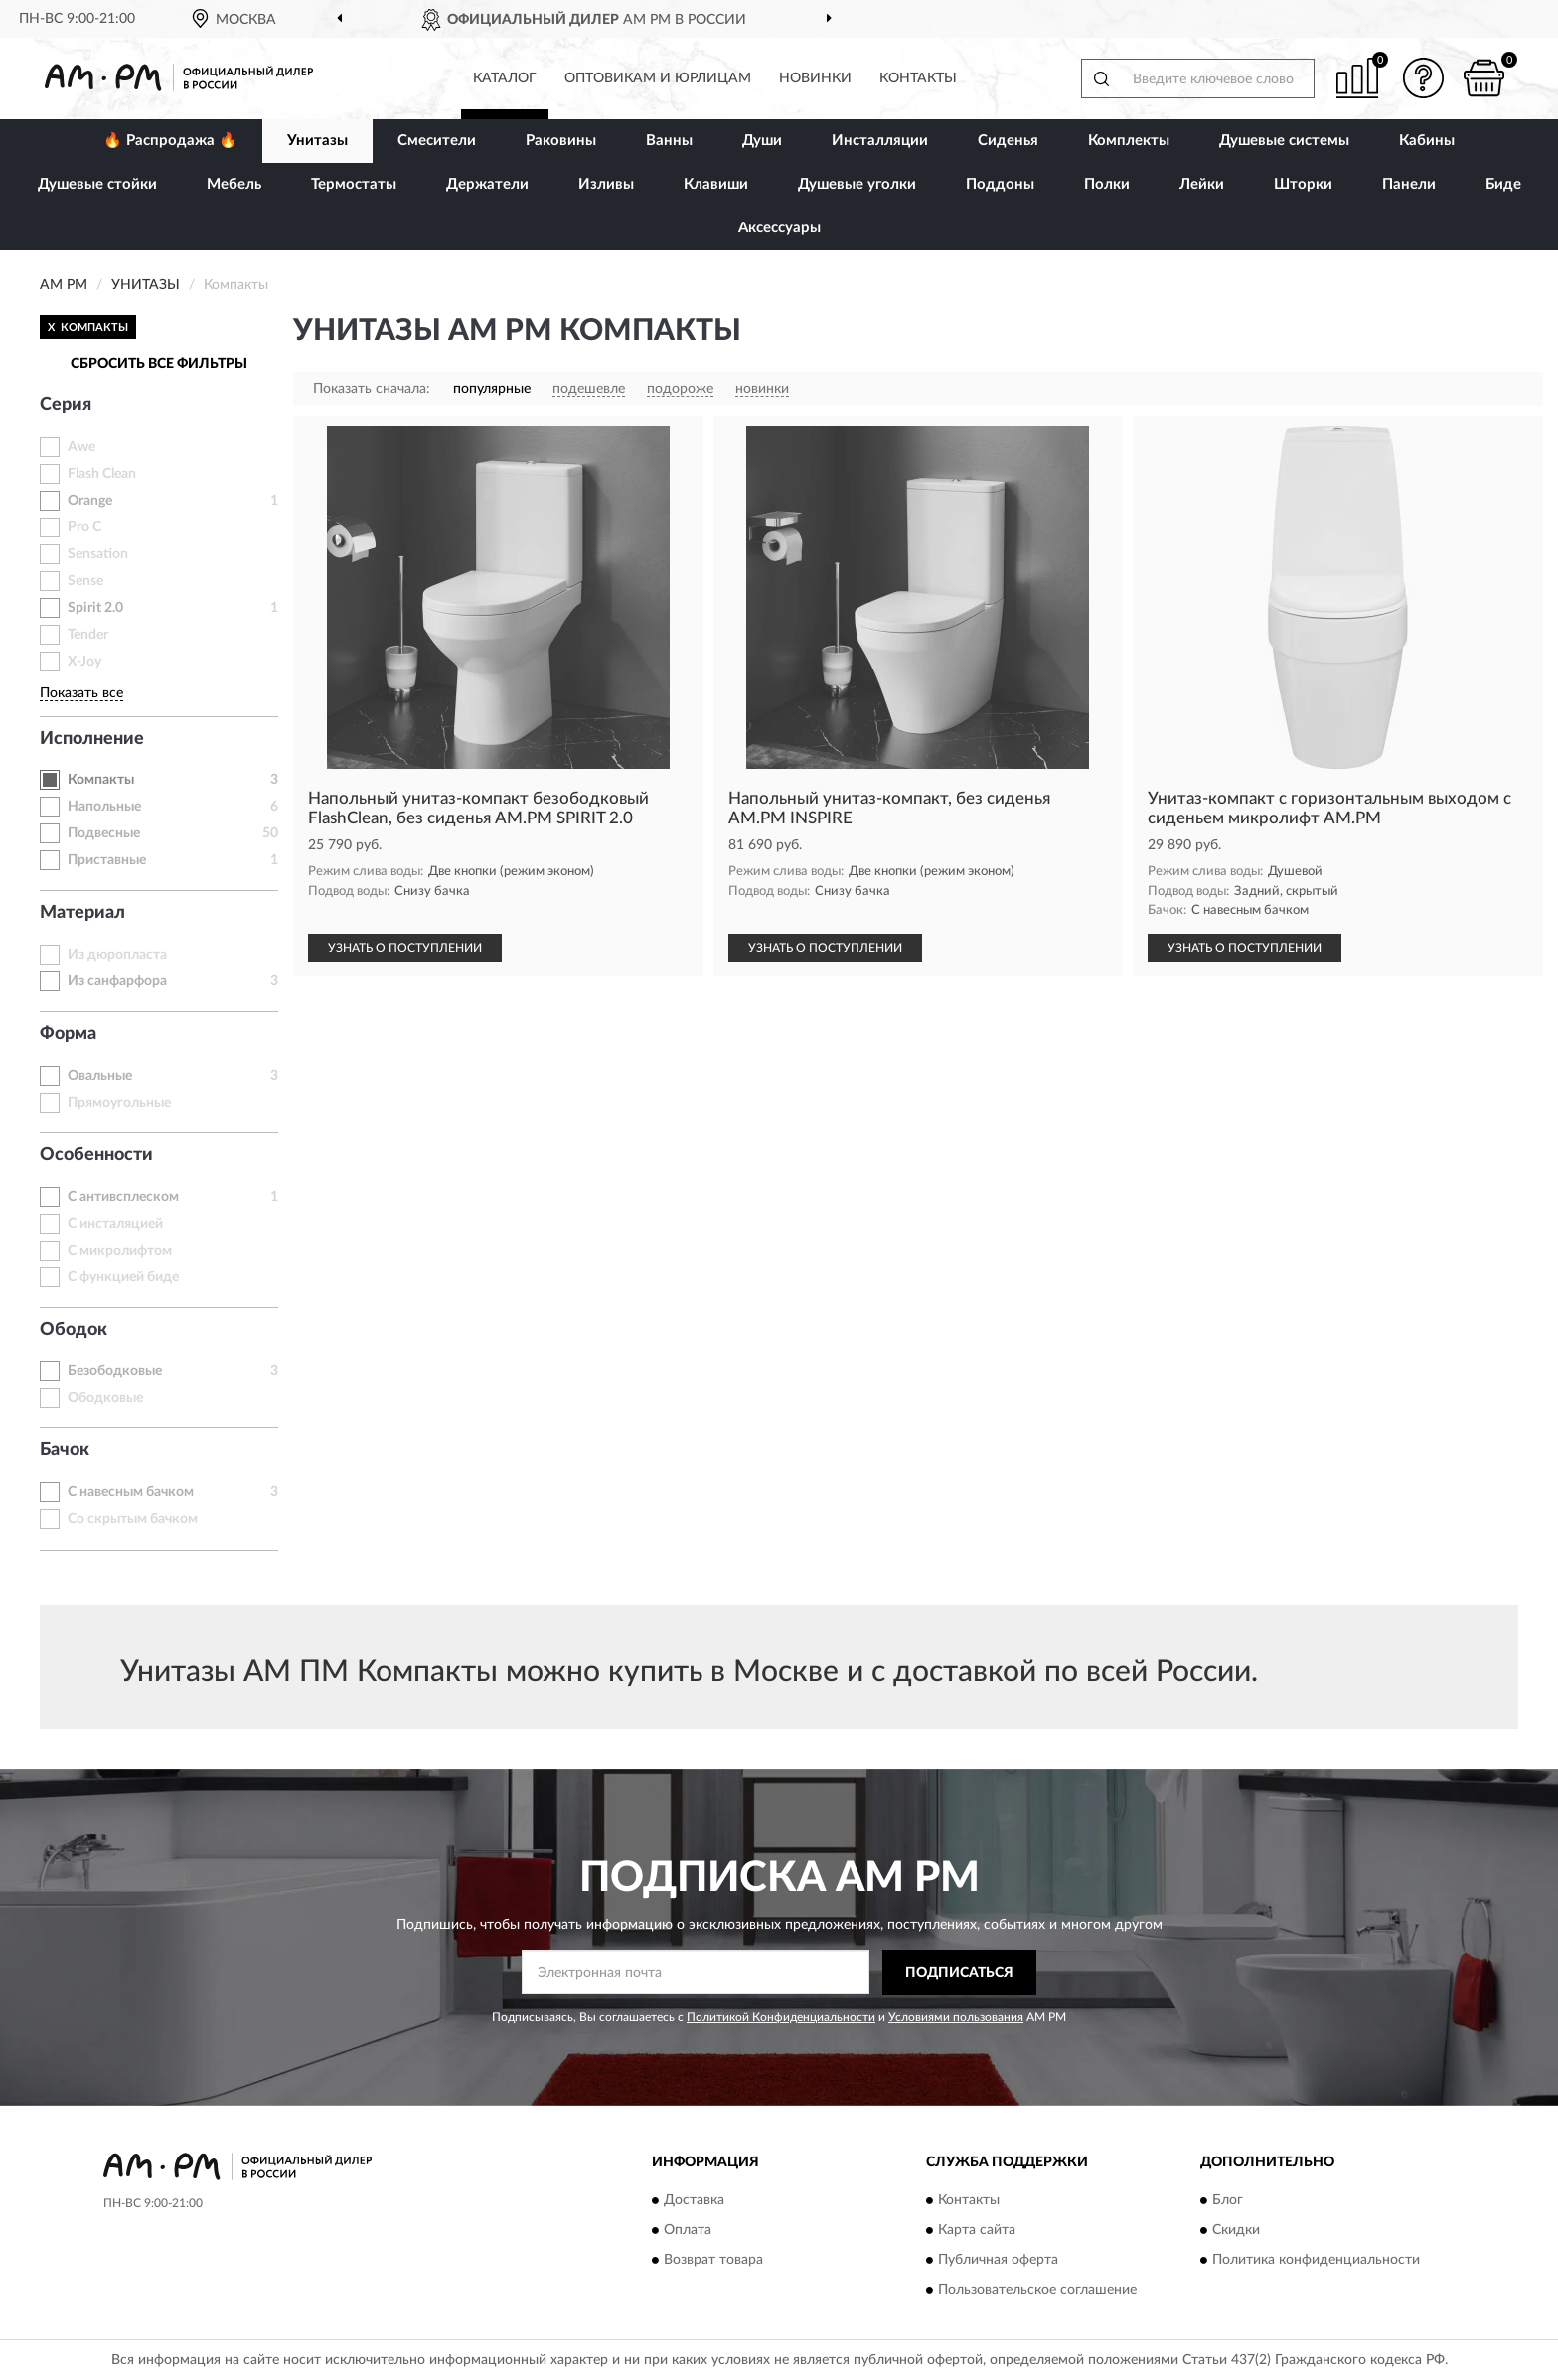 The image size is (1558, 2380). Describe the element at coordinates (96, 1155) in the screenshot. I see `Особенности [button]` at that location.